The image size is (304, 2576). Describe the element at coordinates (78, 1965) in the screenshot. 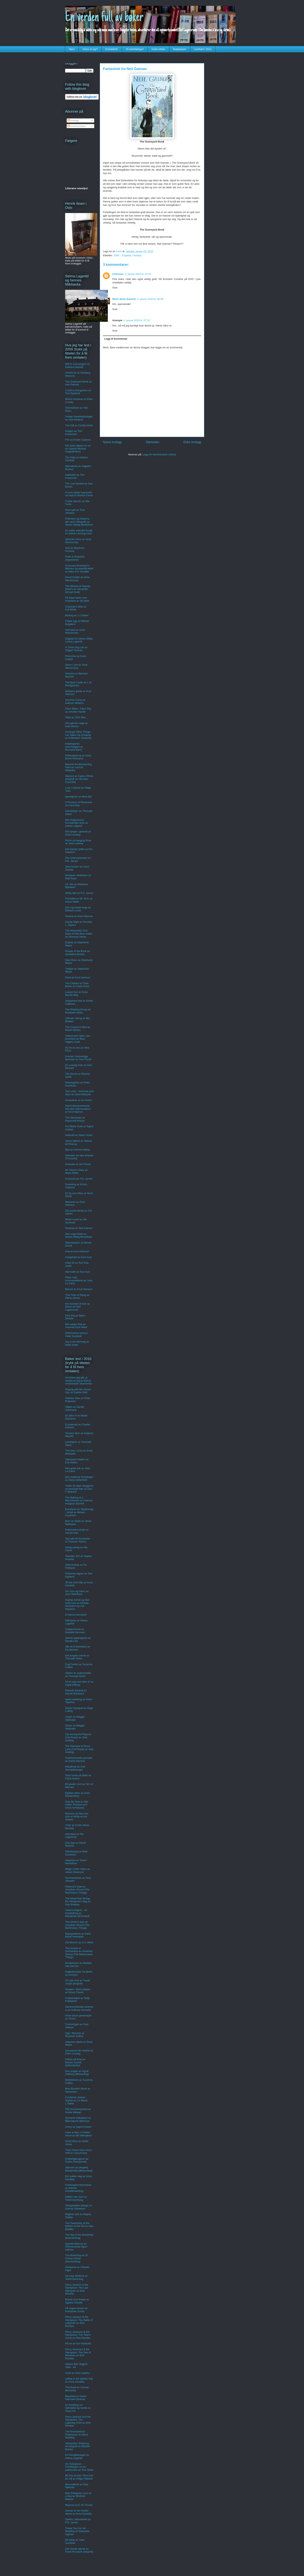

I see `Brudereisen av Marieke Van Der Pol` at that location.